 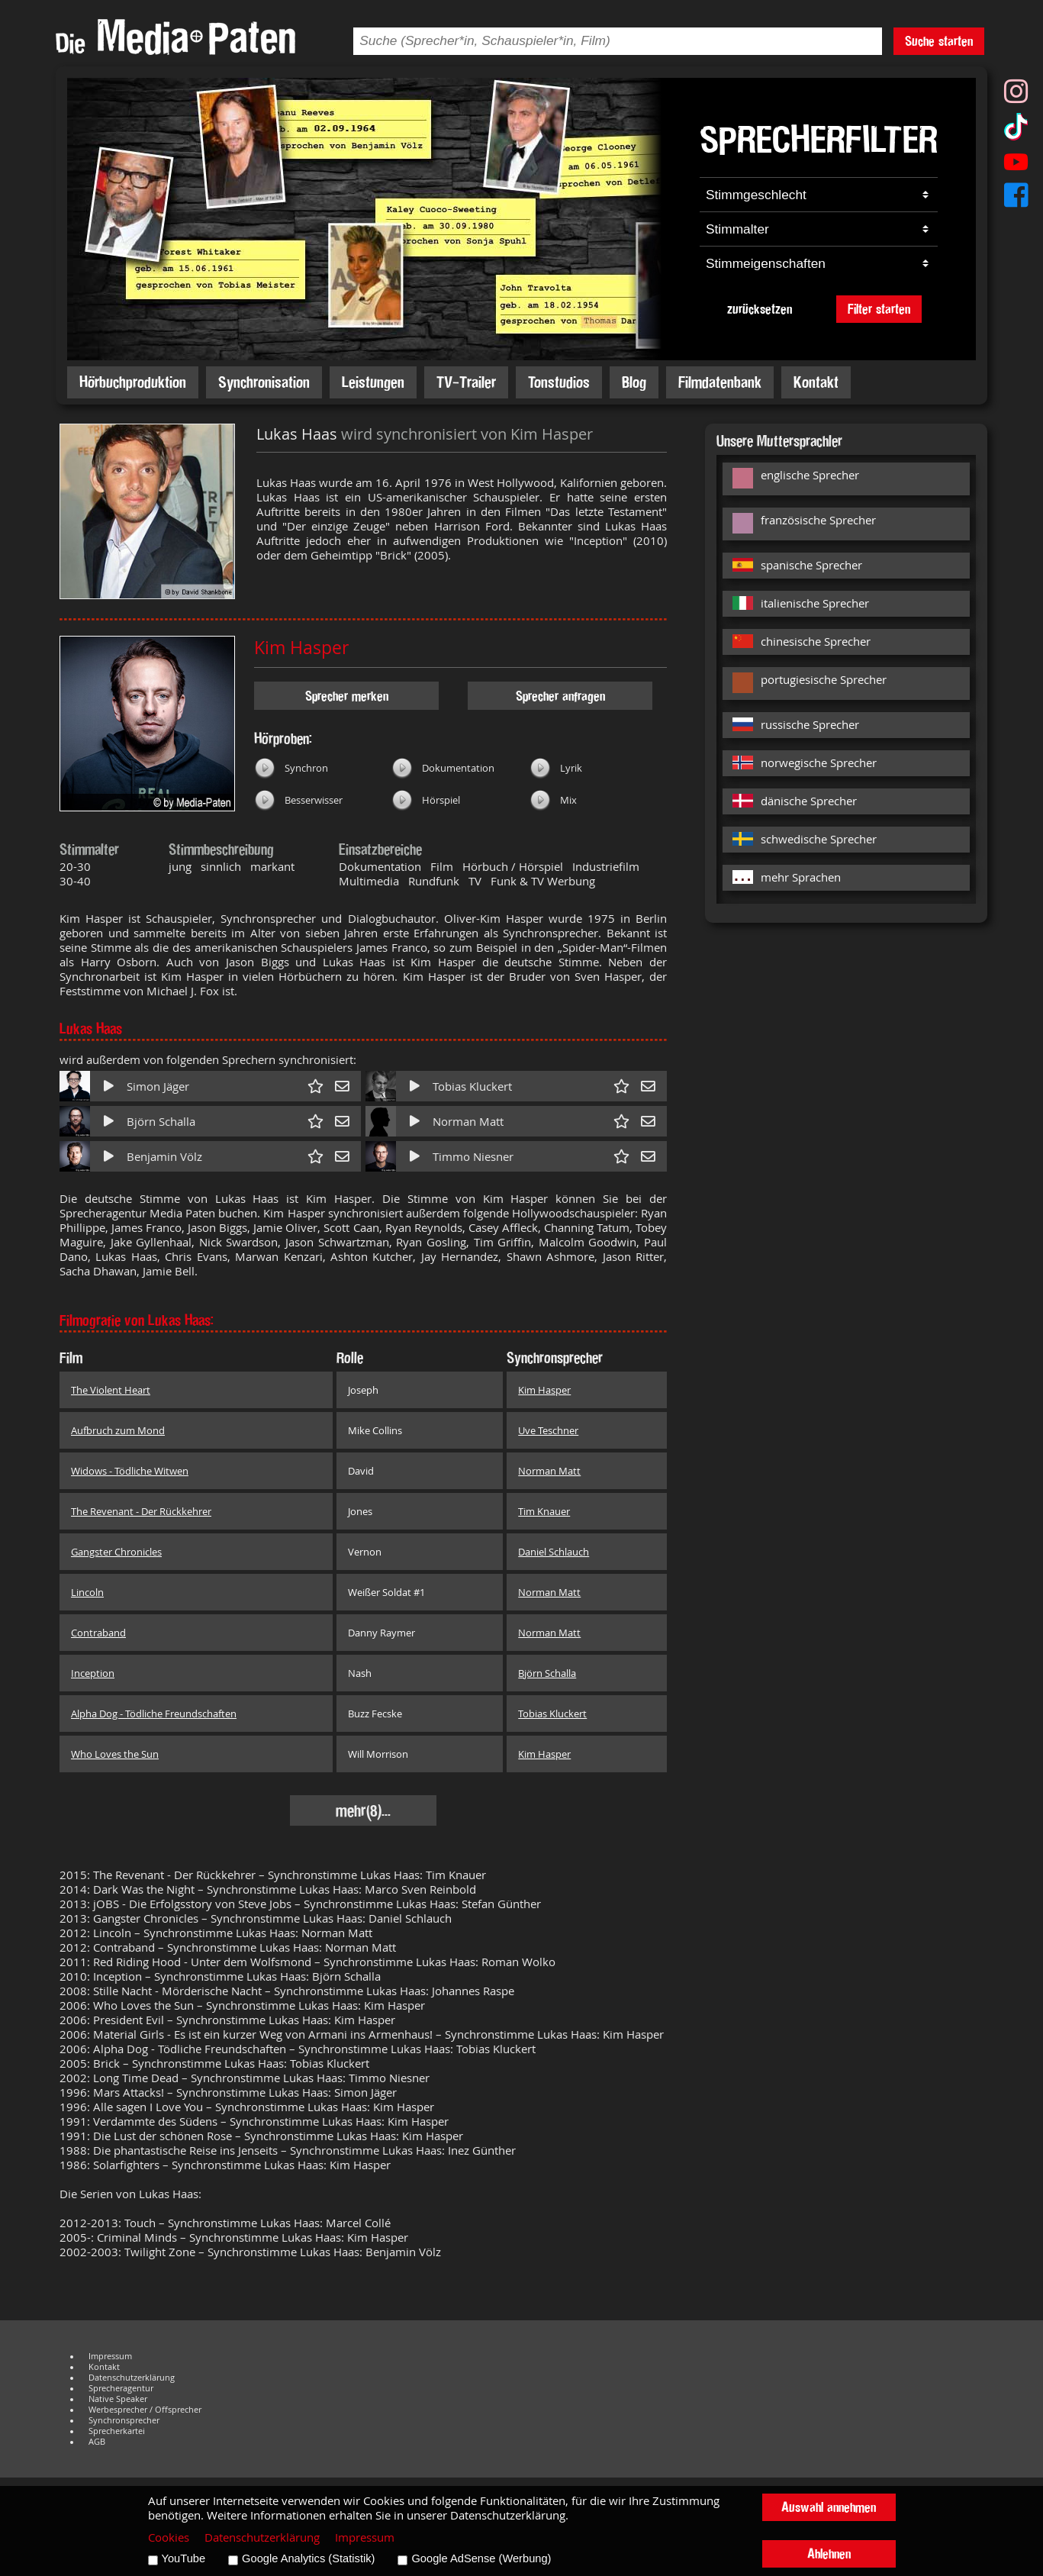 I want to click on Benjamin Völz, so click(x=164, y=1156).